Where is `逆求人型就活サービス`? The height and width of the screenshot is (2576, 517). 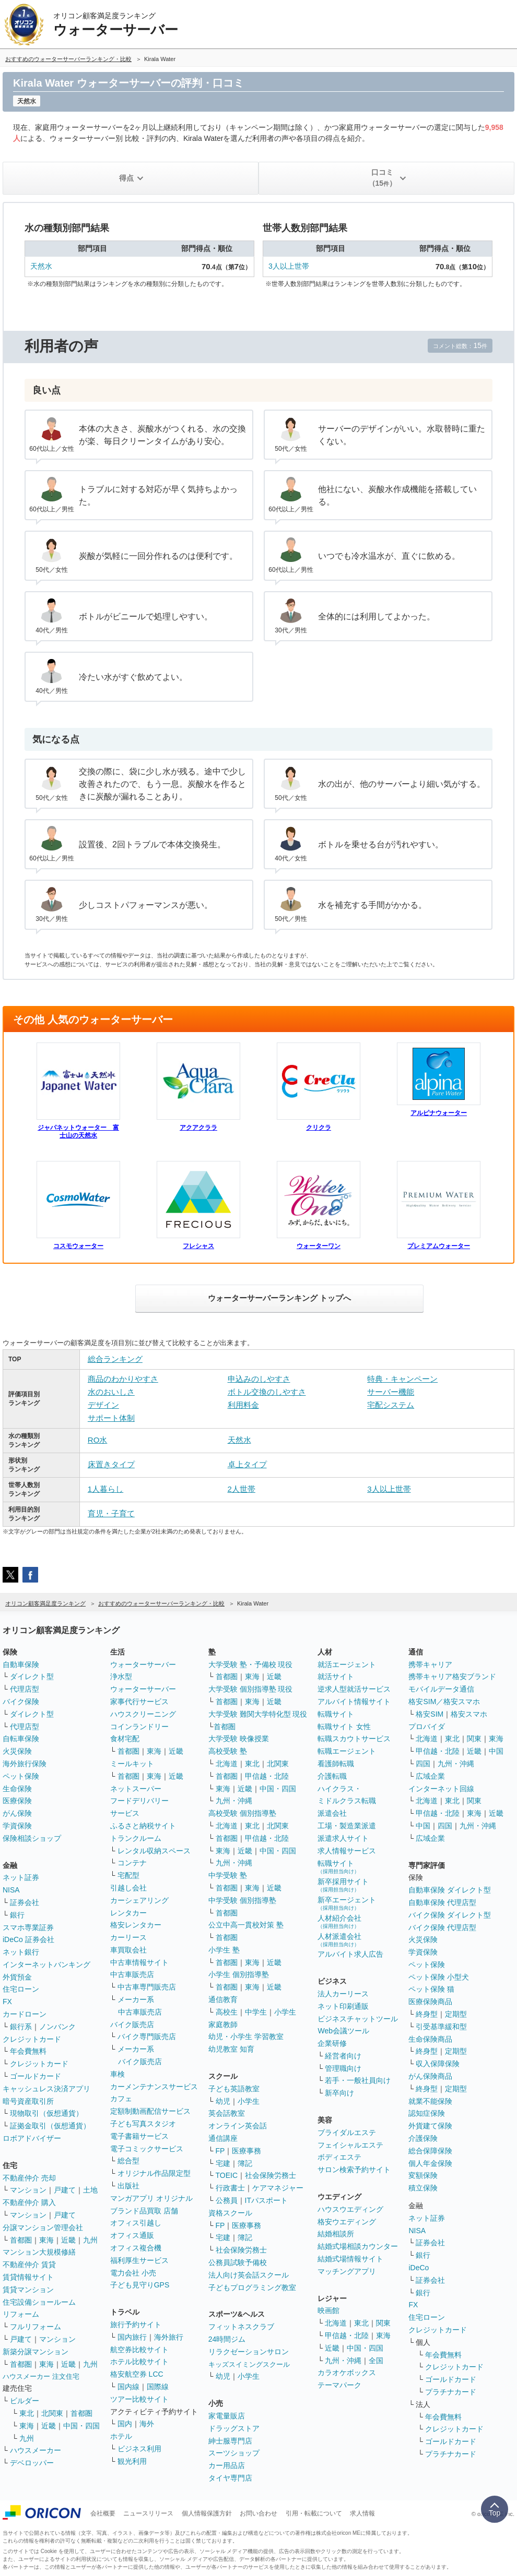 逆求人型就活サービス is located at coordinates (354, 1689).